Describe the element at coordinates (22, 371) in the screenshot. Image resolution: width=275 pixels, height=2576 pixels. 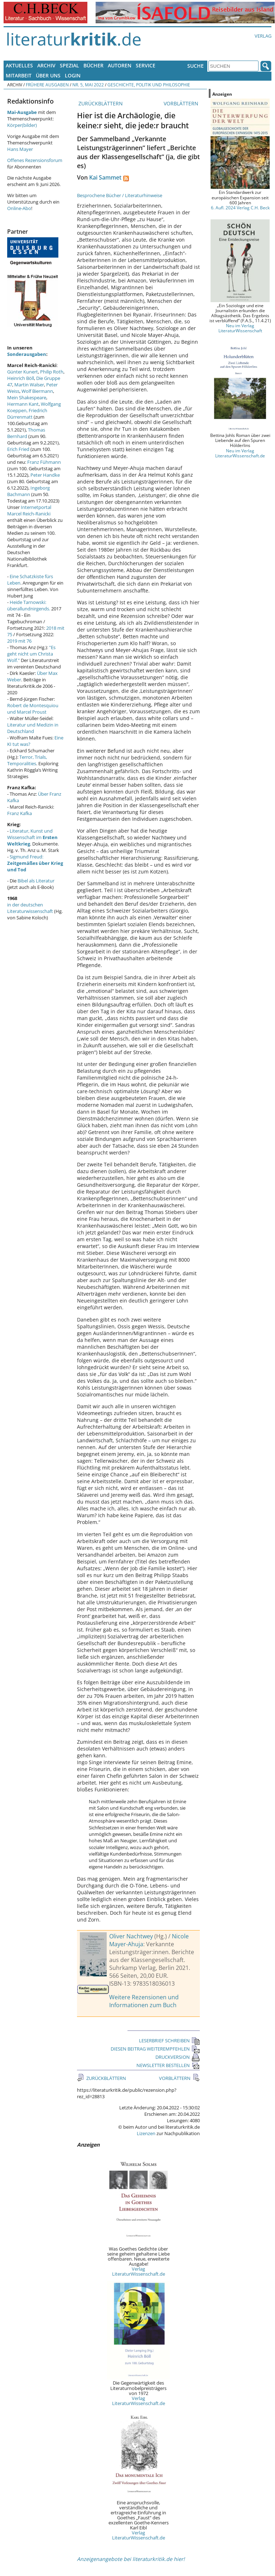
I see `Günter Kunert` at that location.